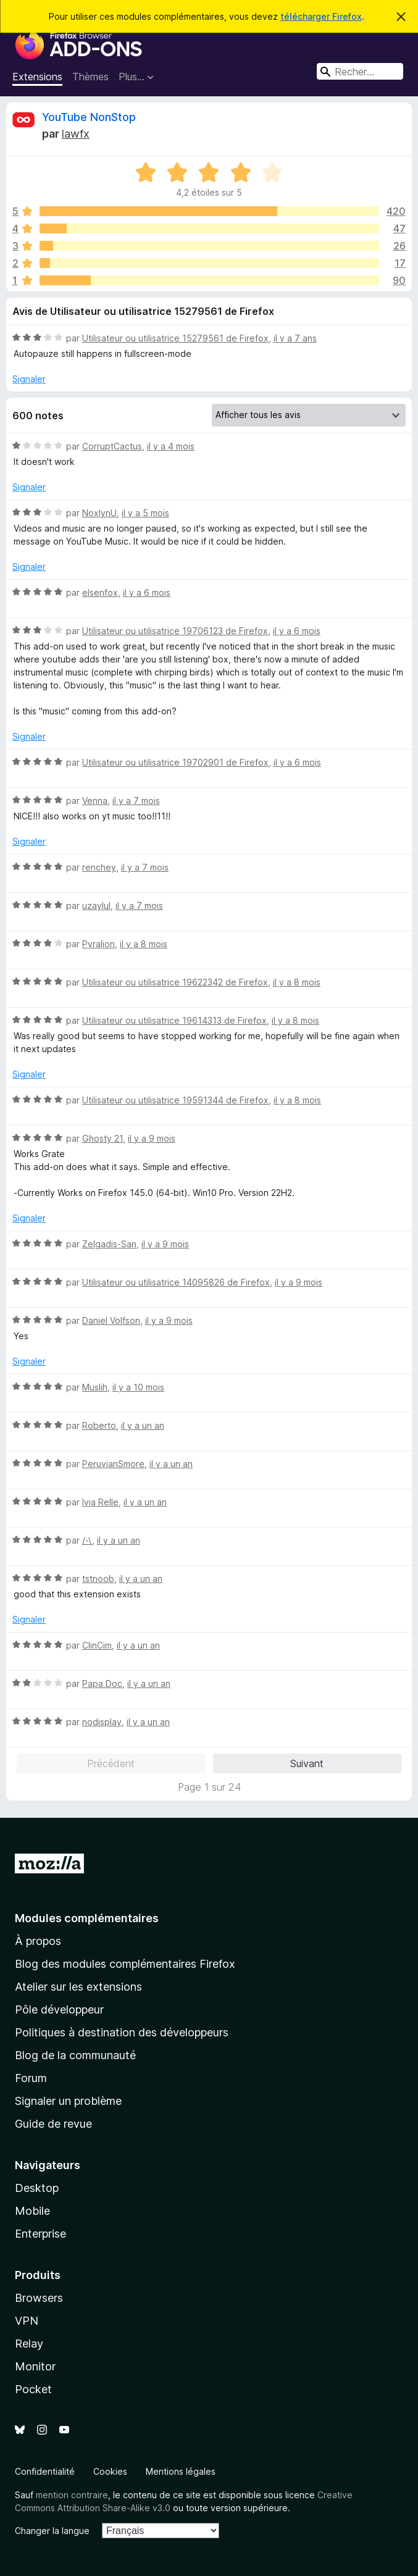 This screenshot has height=2576, width=418. Describe the element at coordinates (90, 76) in the screenshot. I see `Thèmes` at that location.